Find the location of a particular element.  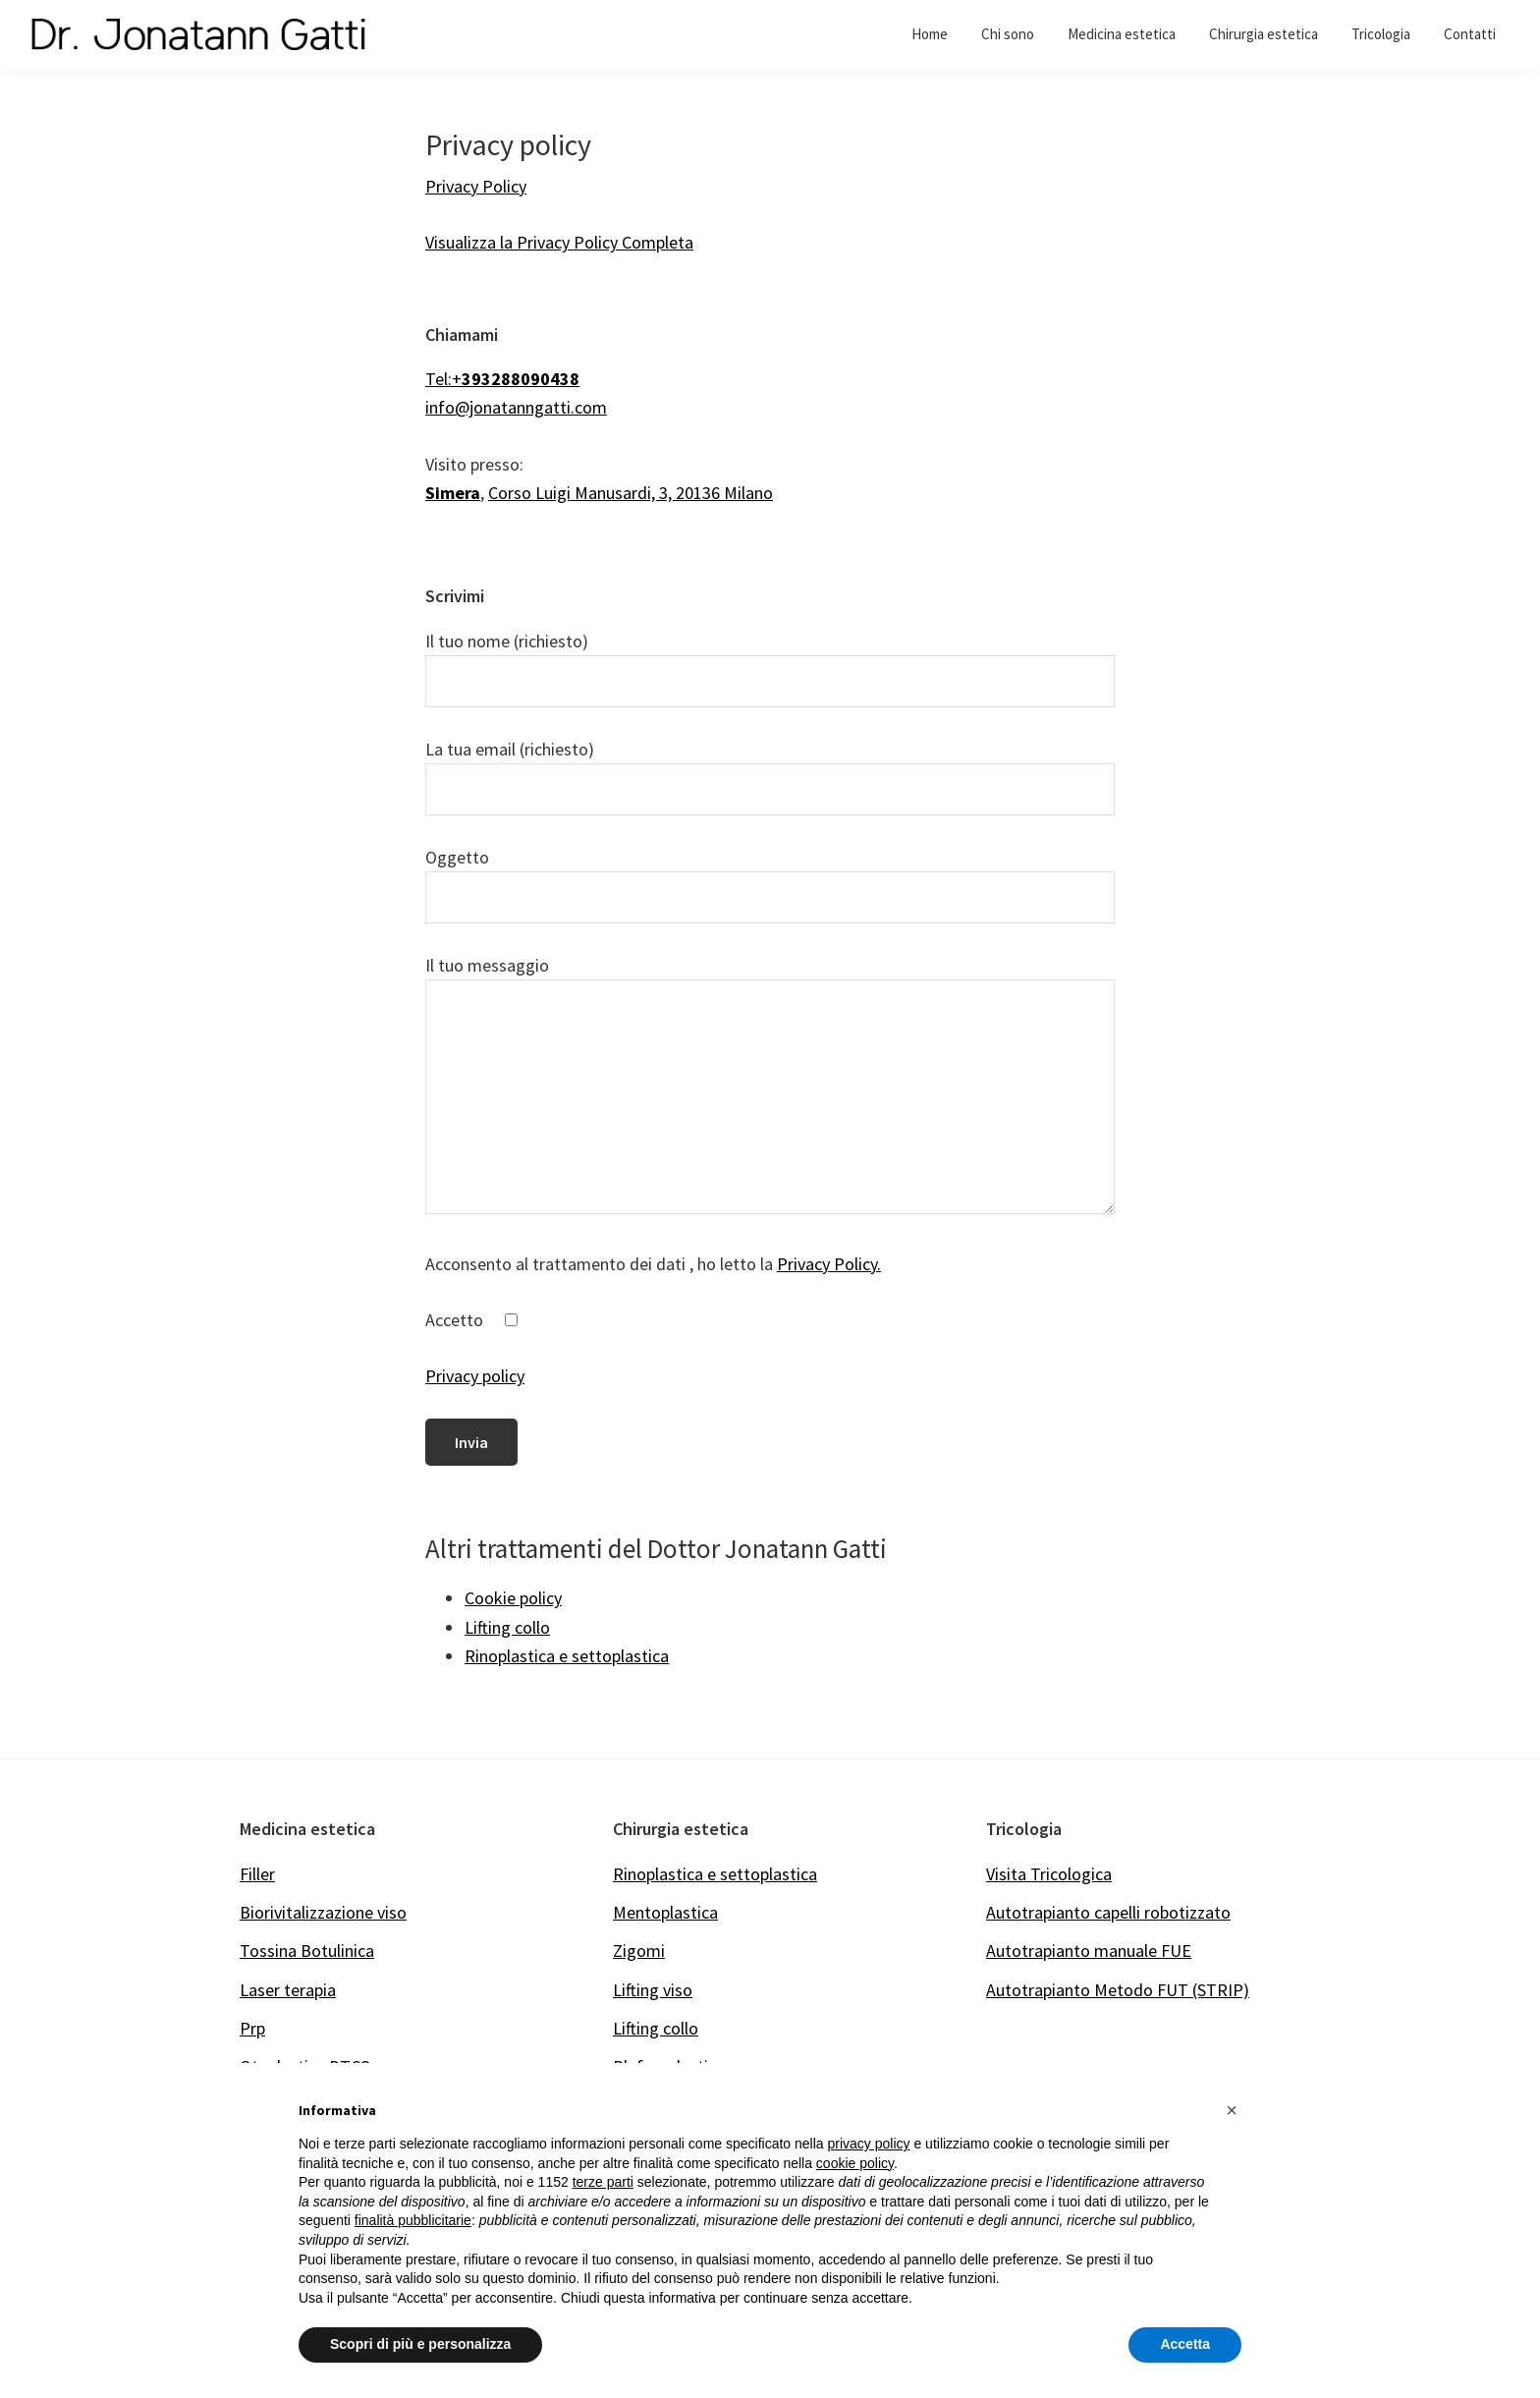

privacy policy [button] is located at coordinates (869, 2143).